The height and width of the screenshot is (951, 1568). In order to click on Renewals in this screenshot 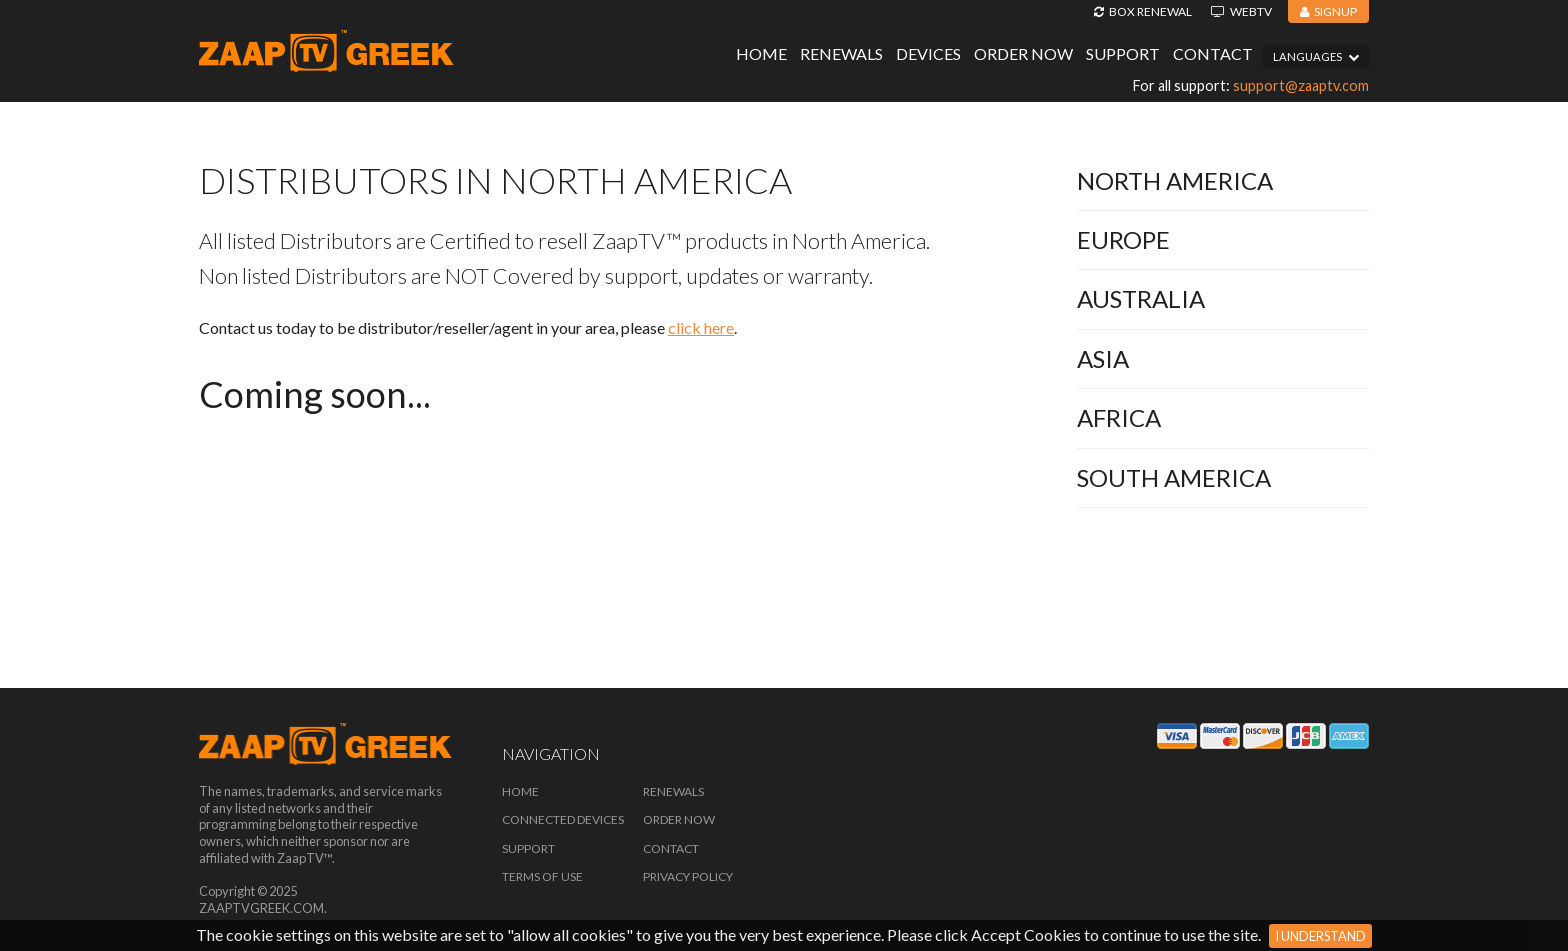, I will do `click(841, 53)`.